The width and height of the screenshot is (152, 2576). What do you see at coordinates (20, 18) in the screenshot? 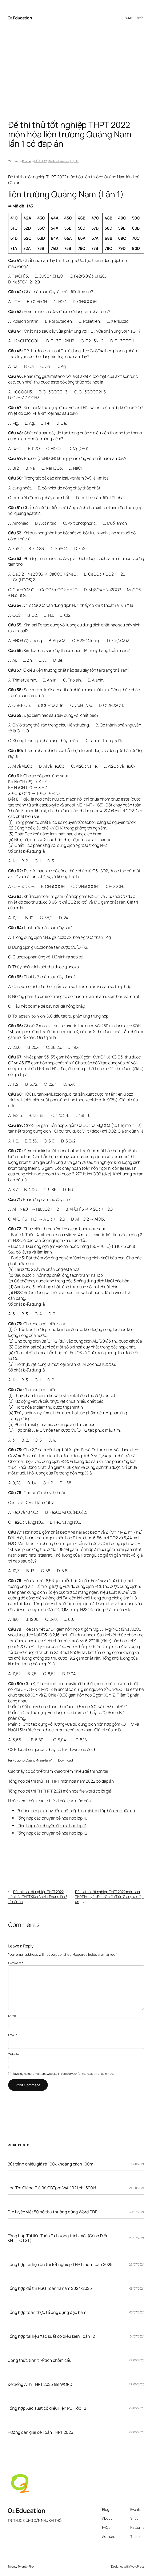
I see `O₂ Education` at bounding box center [20, 18].